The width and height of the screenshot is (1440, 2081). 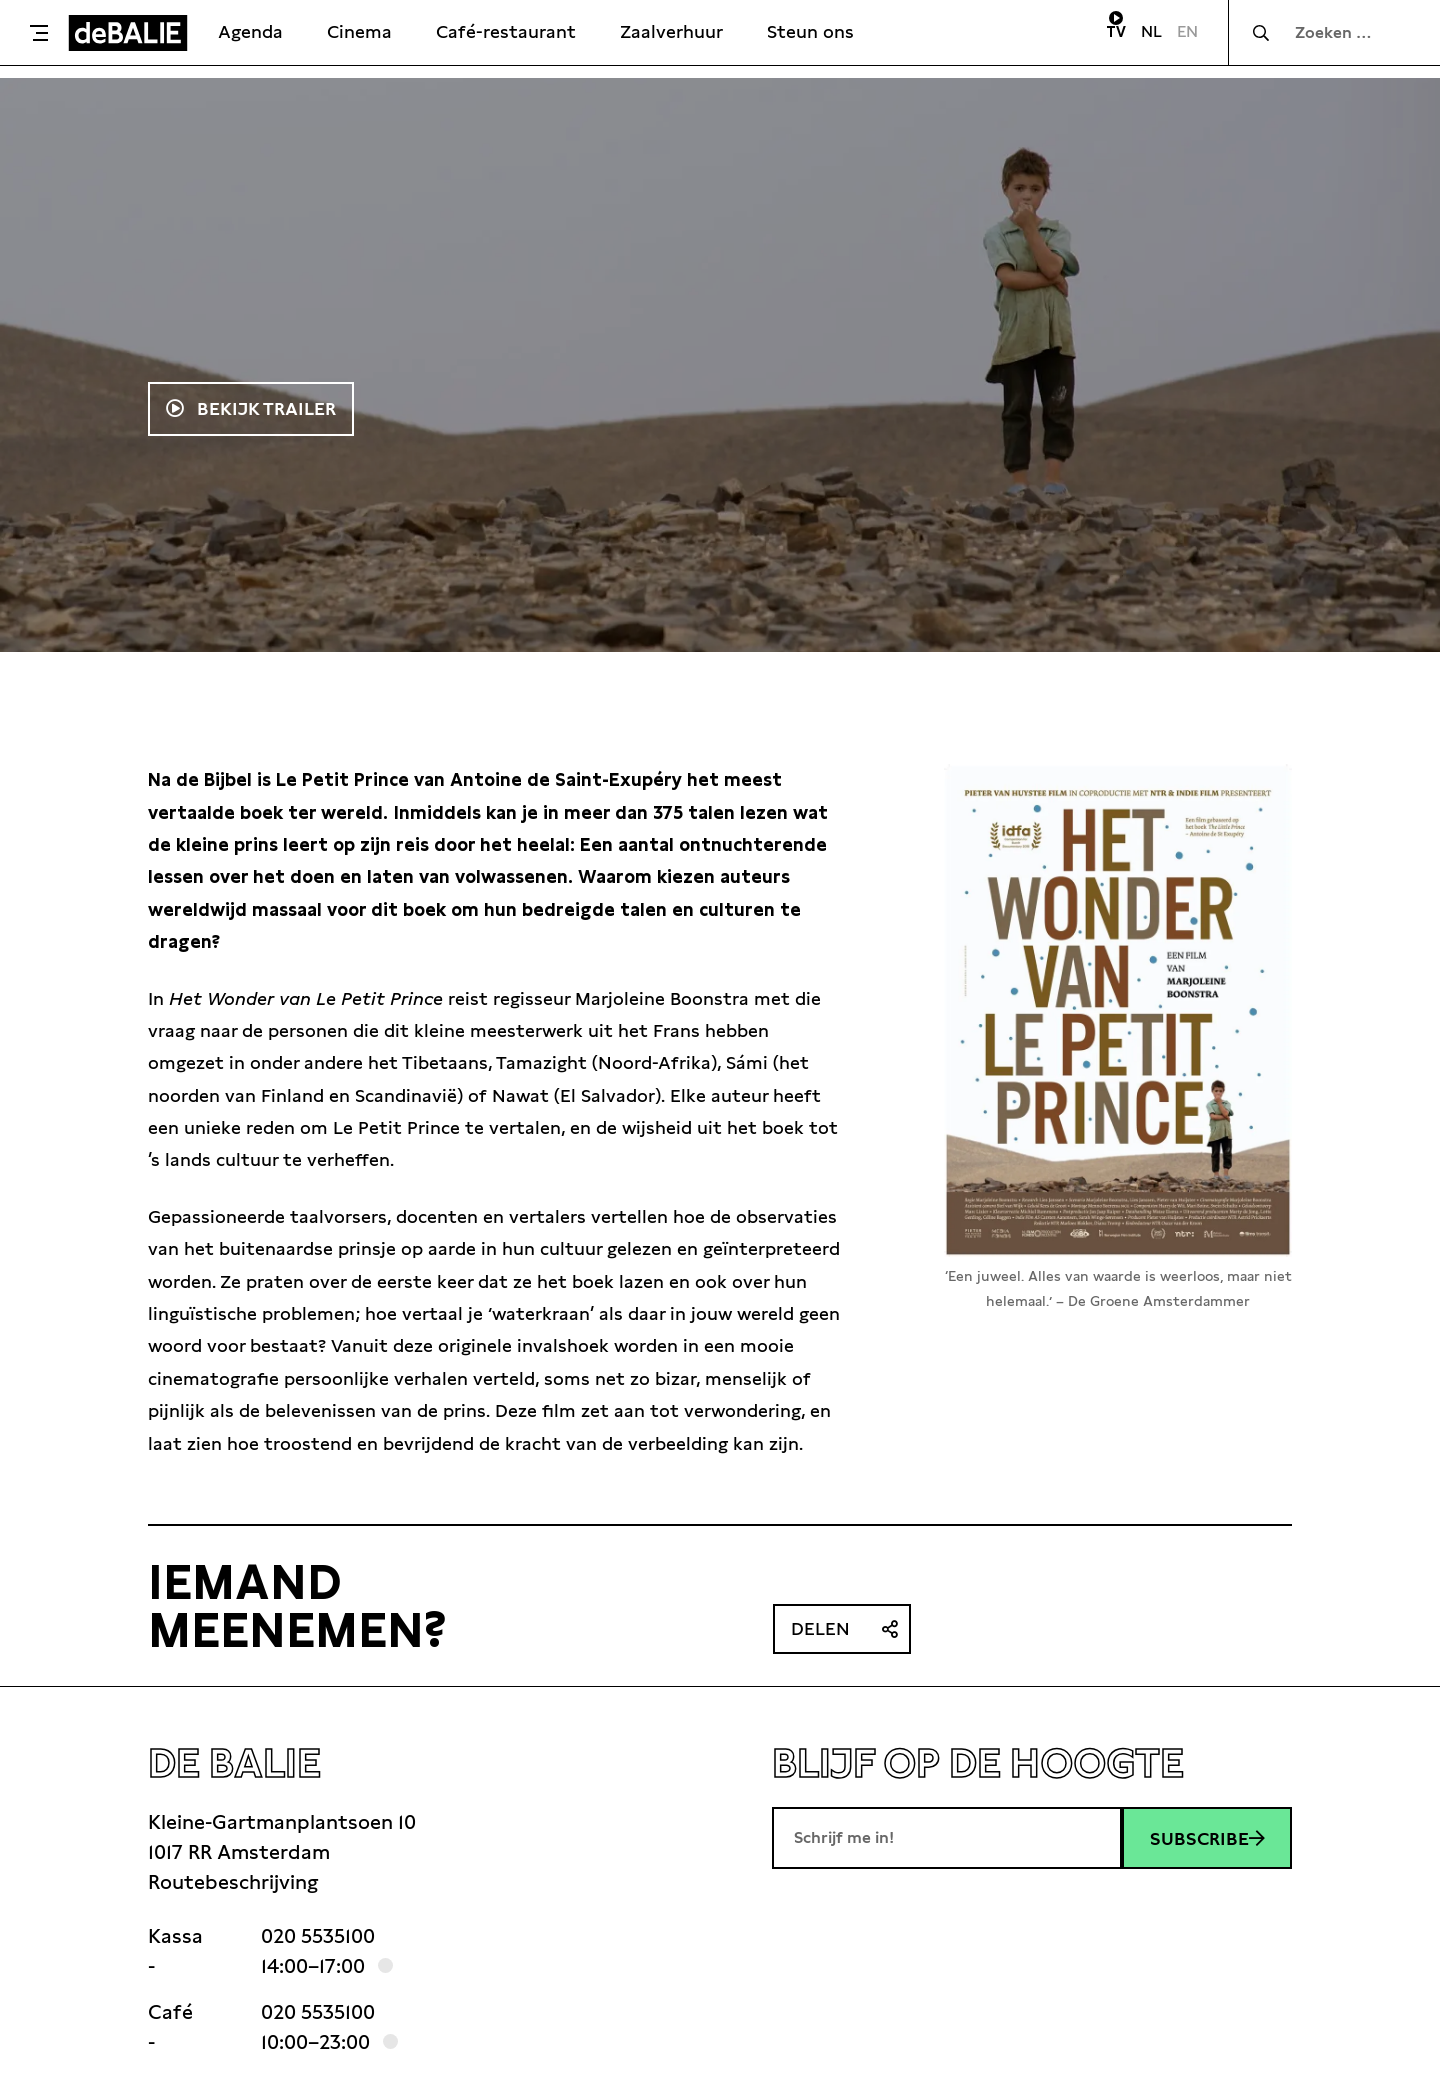 What do you see at coordinates (947, 1838) in the screenshot?
I see `[E-mailadres]` at bounding box center [947, 1838].